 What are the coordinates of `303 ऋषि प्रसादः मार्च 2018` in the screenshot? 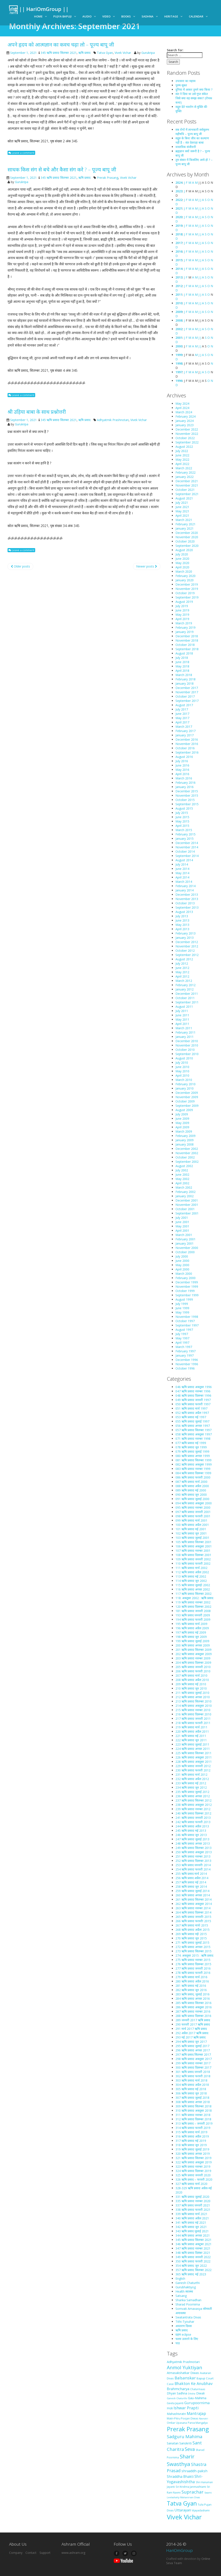 It's located at (191, 2080).